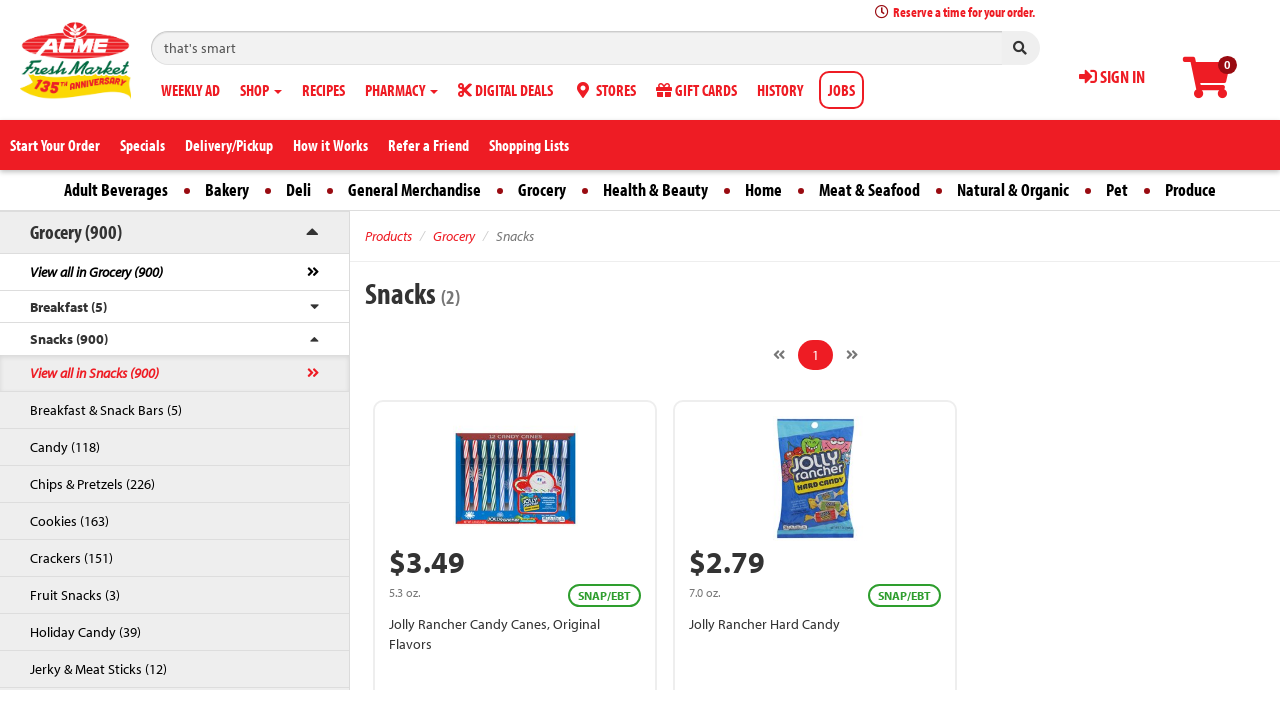 The image size is (1280, 720). I want to click on HISTORY, so click(780, 90).